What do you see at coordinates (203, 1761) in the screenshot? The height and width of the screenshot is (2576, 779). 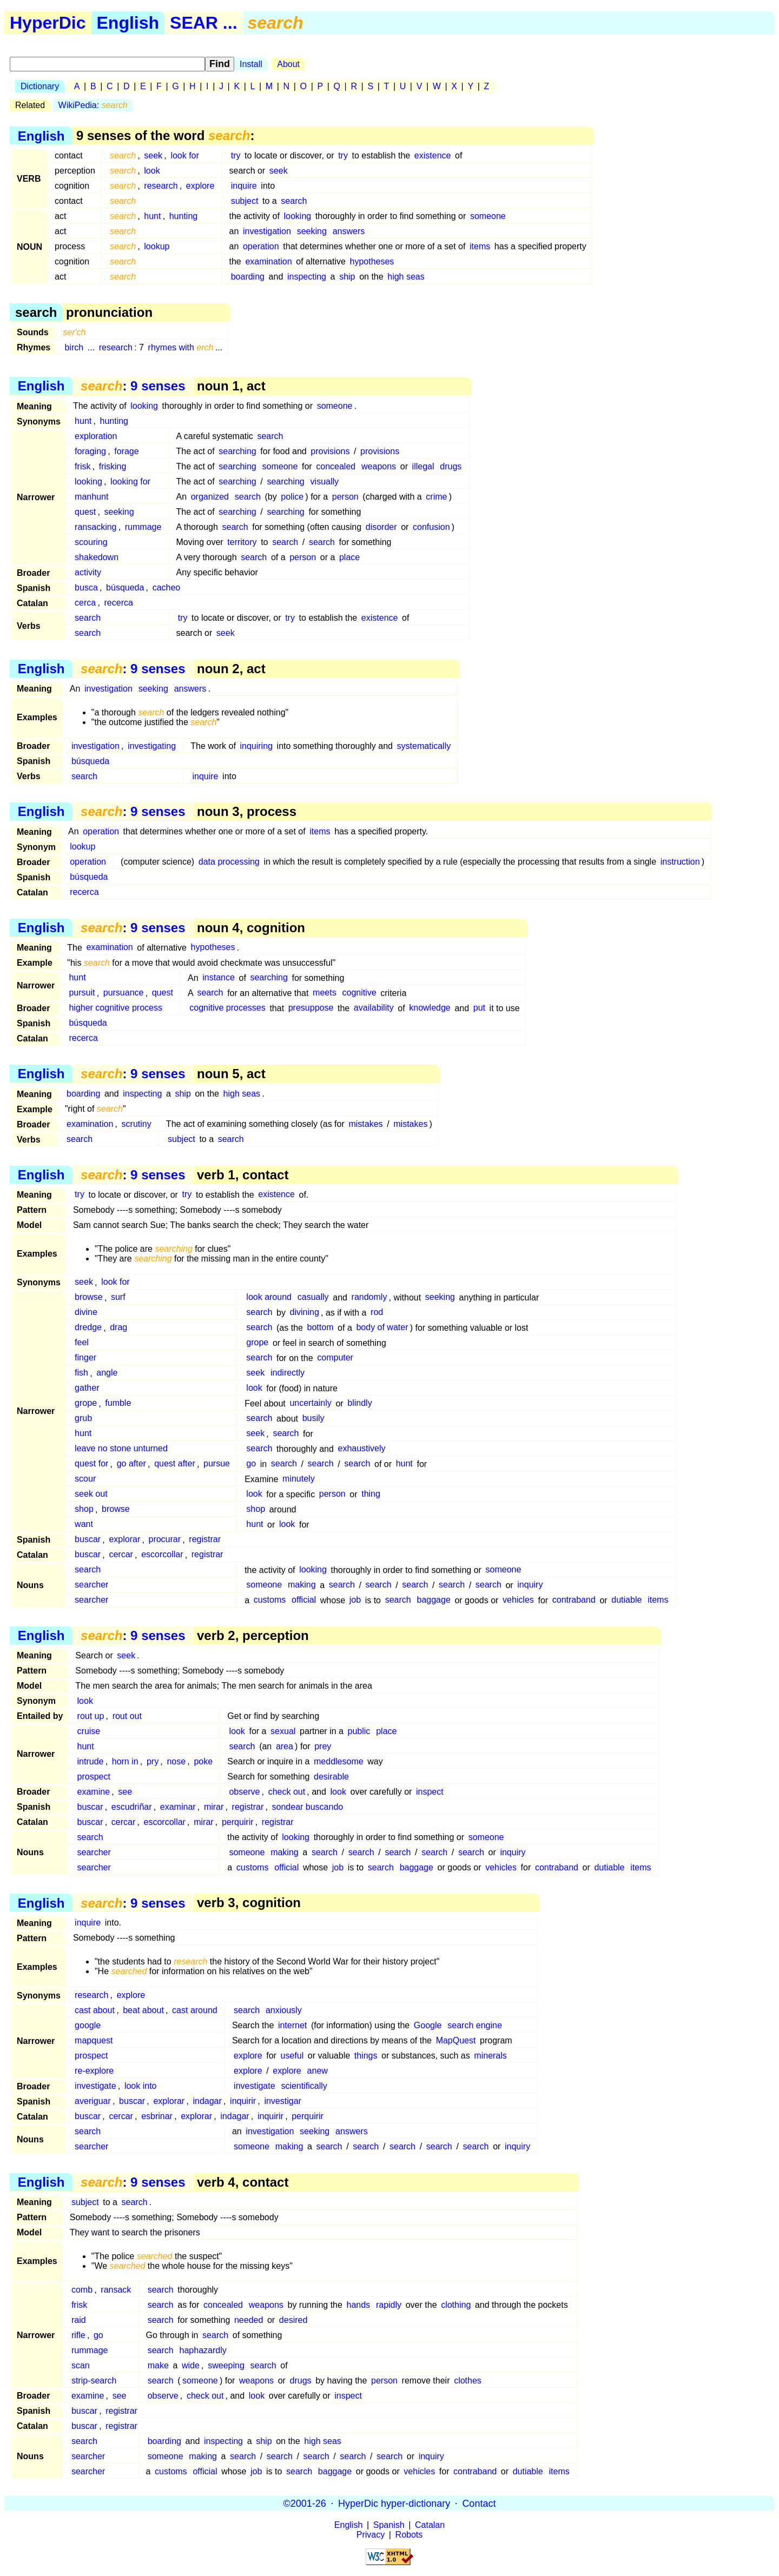 I see `poke` at bounding box center [203, 1761].